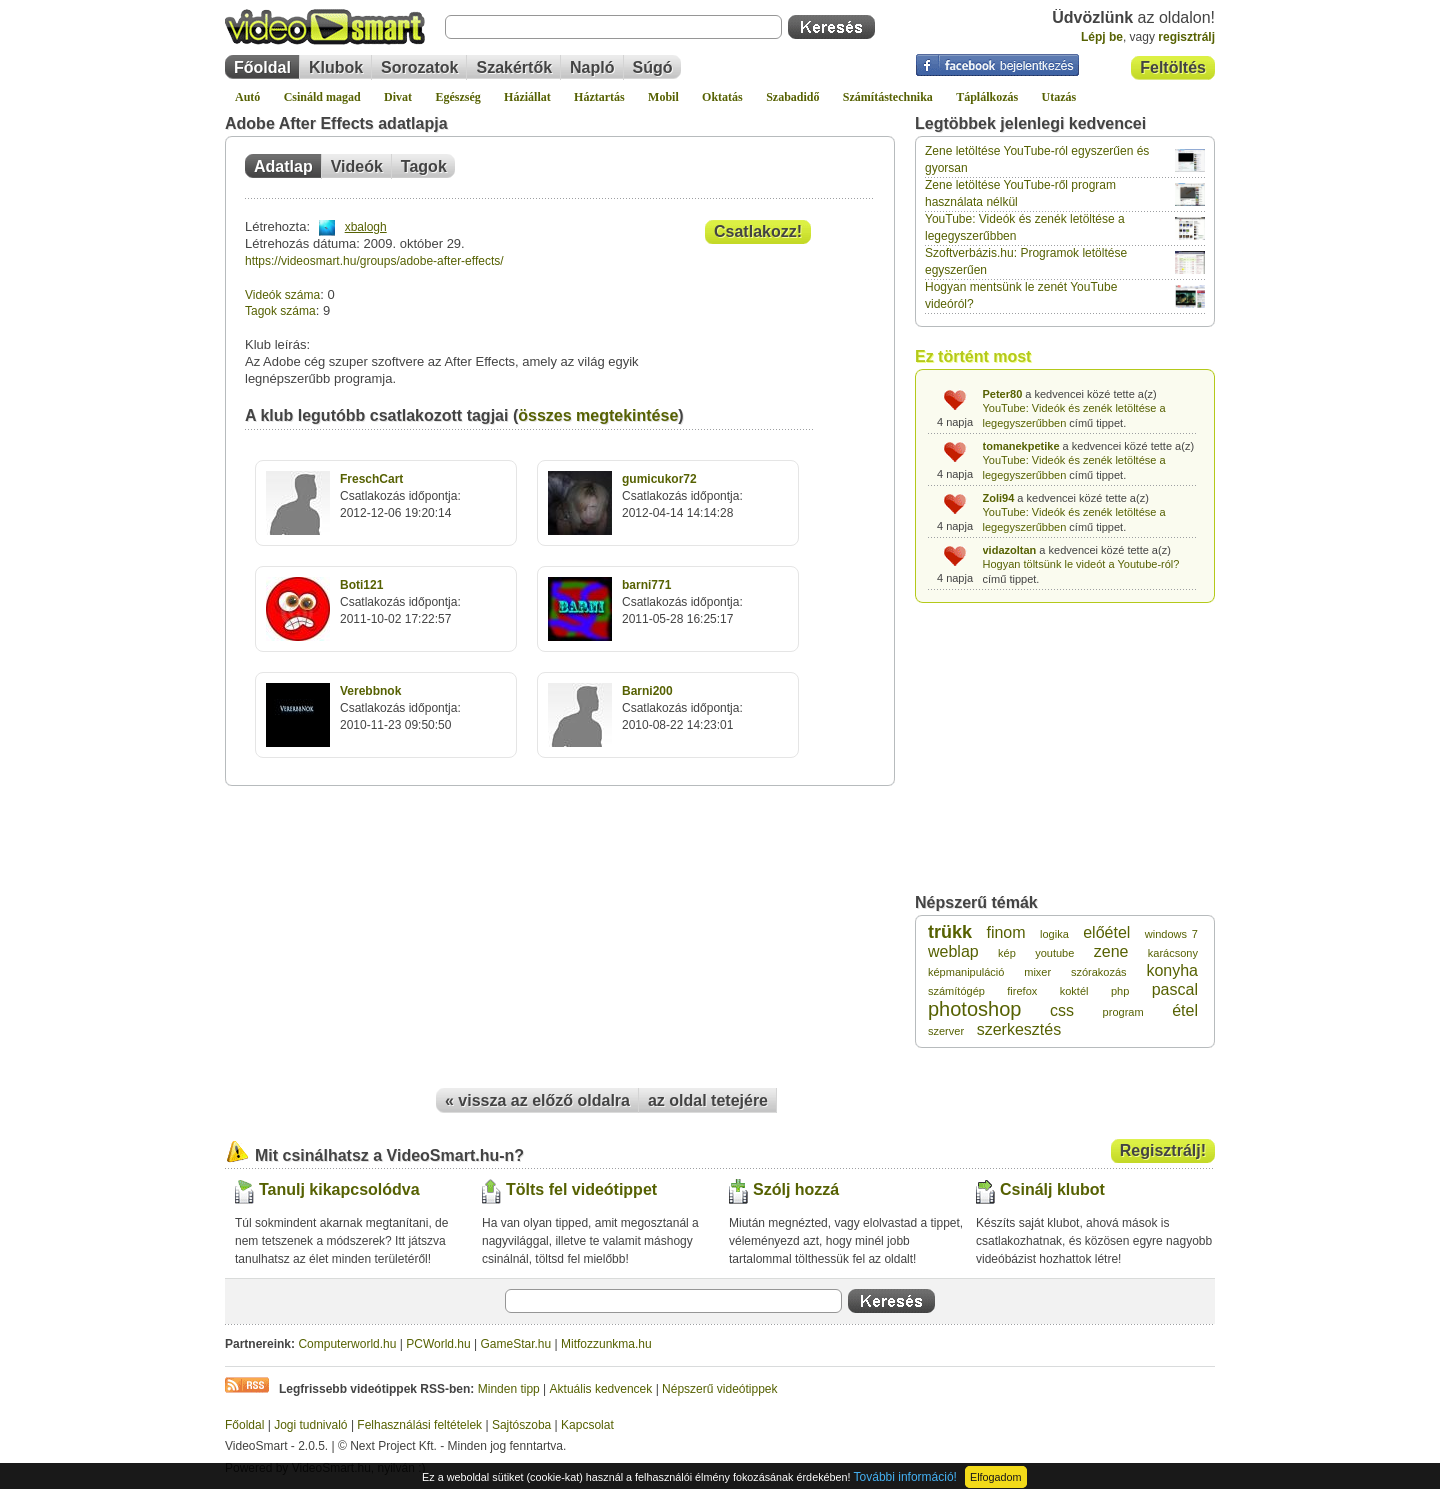  What do you see at coordinates (598, 415) in the screenshot?
I see `összes megtekintése` at bounding box center [598, 415].